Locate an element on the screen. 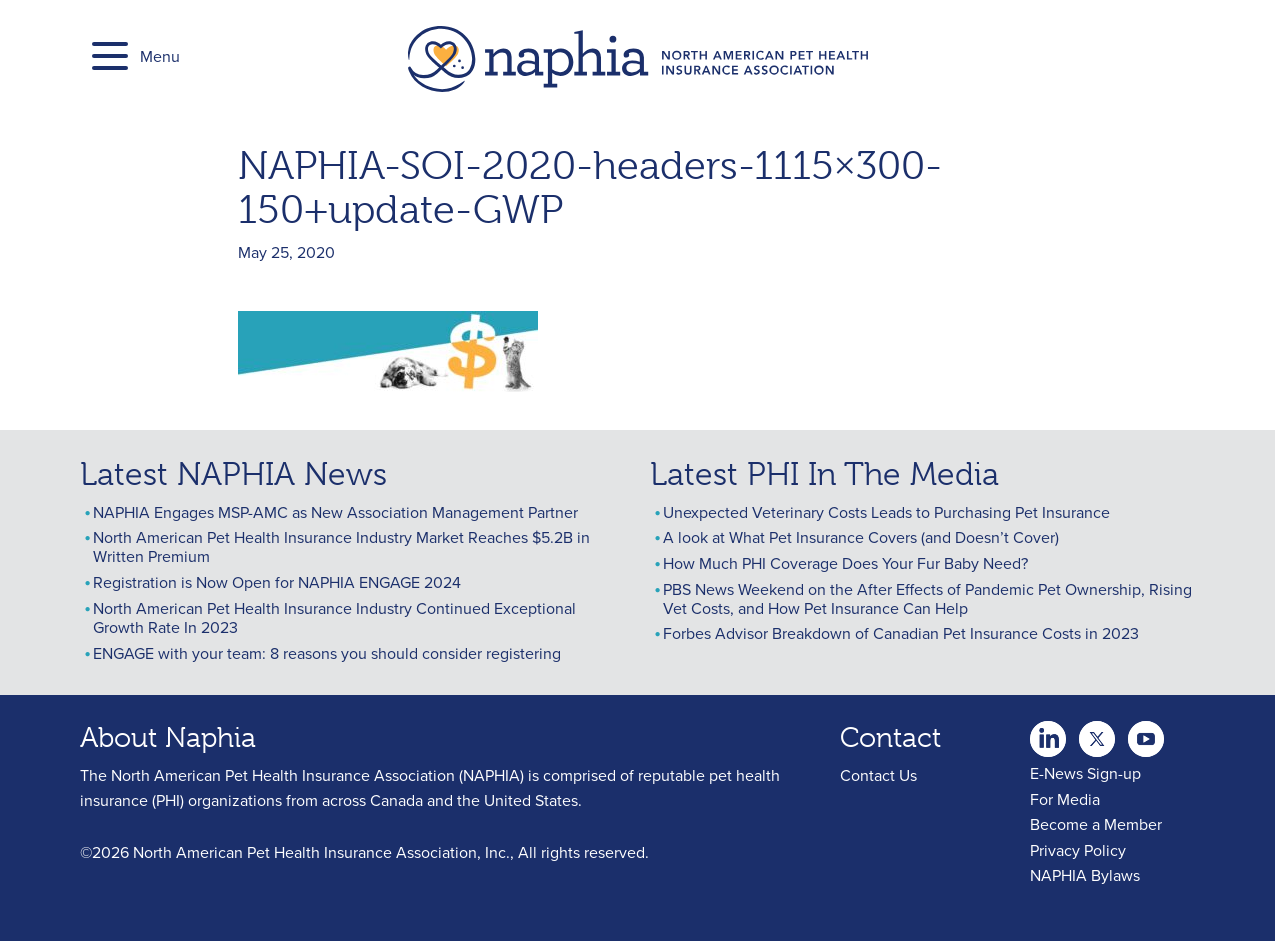 The image size is (1275, 941). Become a Member is located at coordinates (1096, 824).